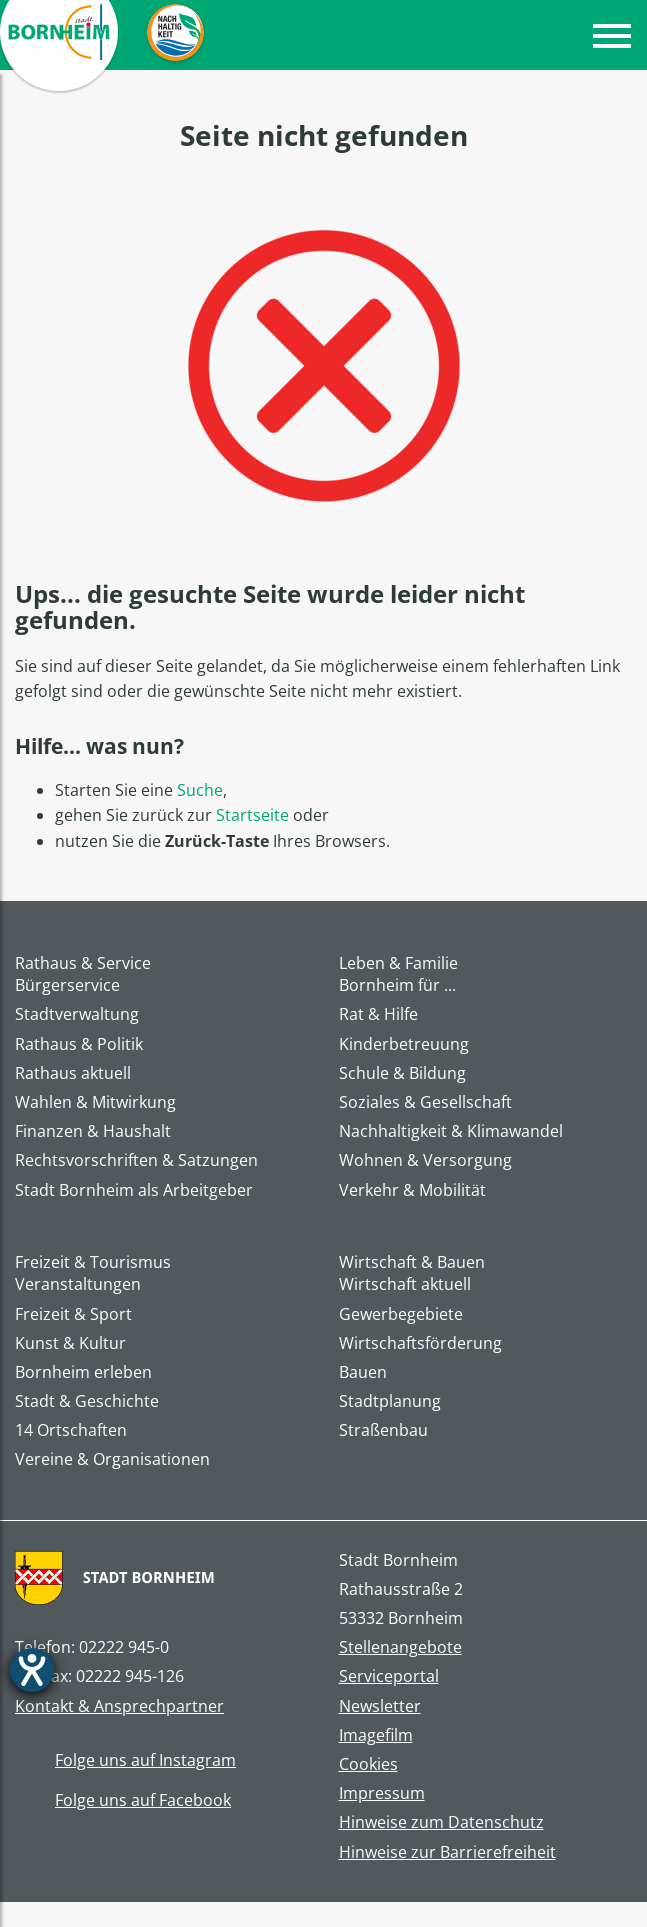 The width and height of the screenshot is (647, 1927). What do you see at coordinates (425, 1102) in the screenshot?
I see `Soziales & Gesellschaft` at bounding box center [425, 1102].